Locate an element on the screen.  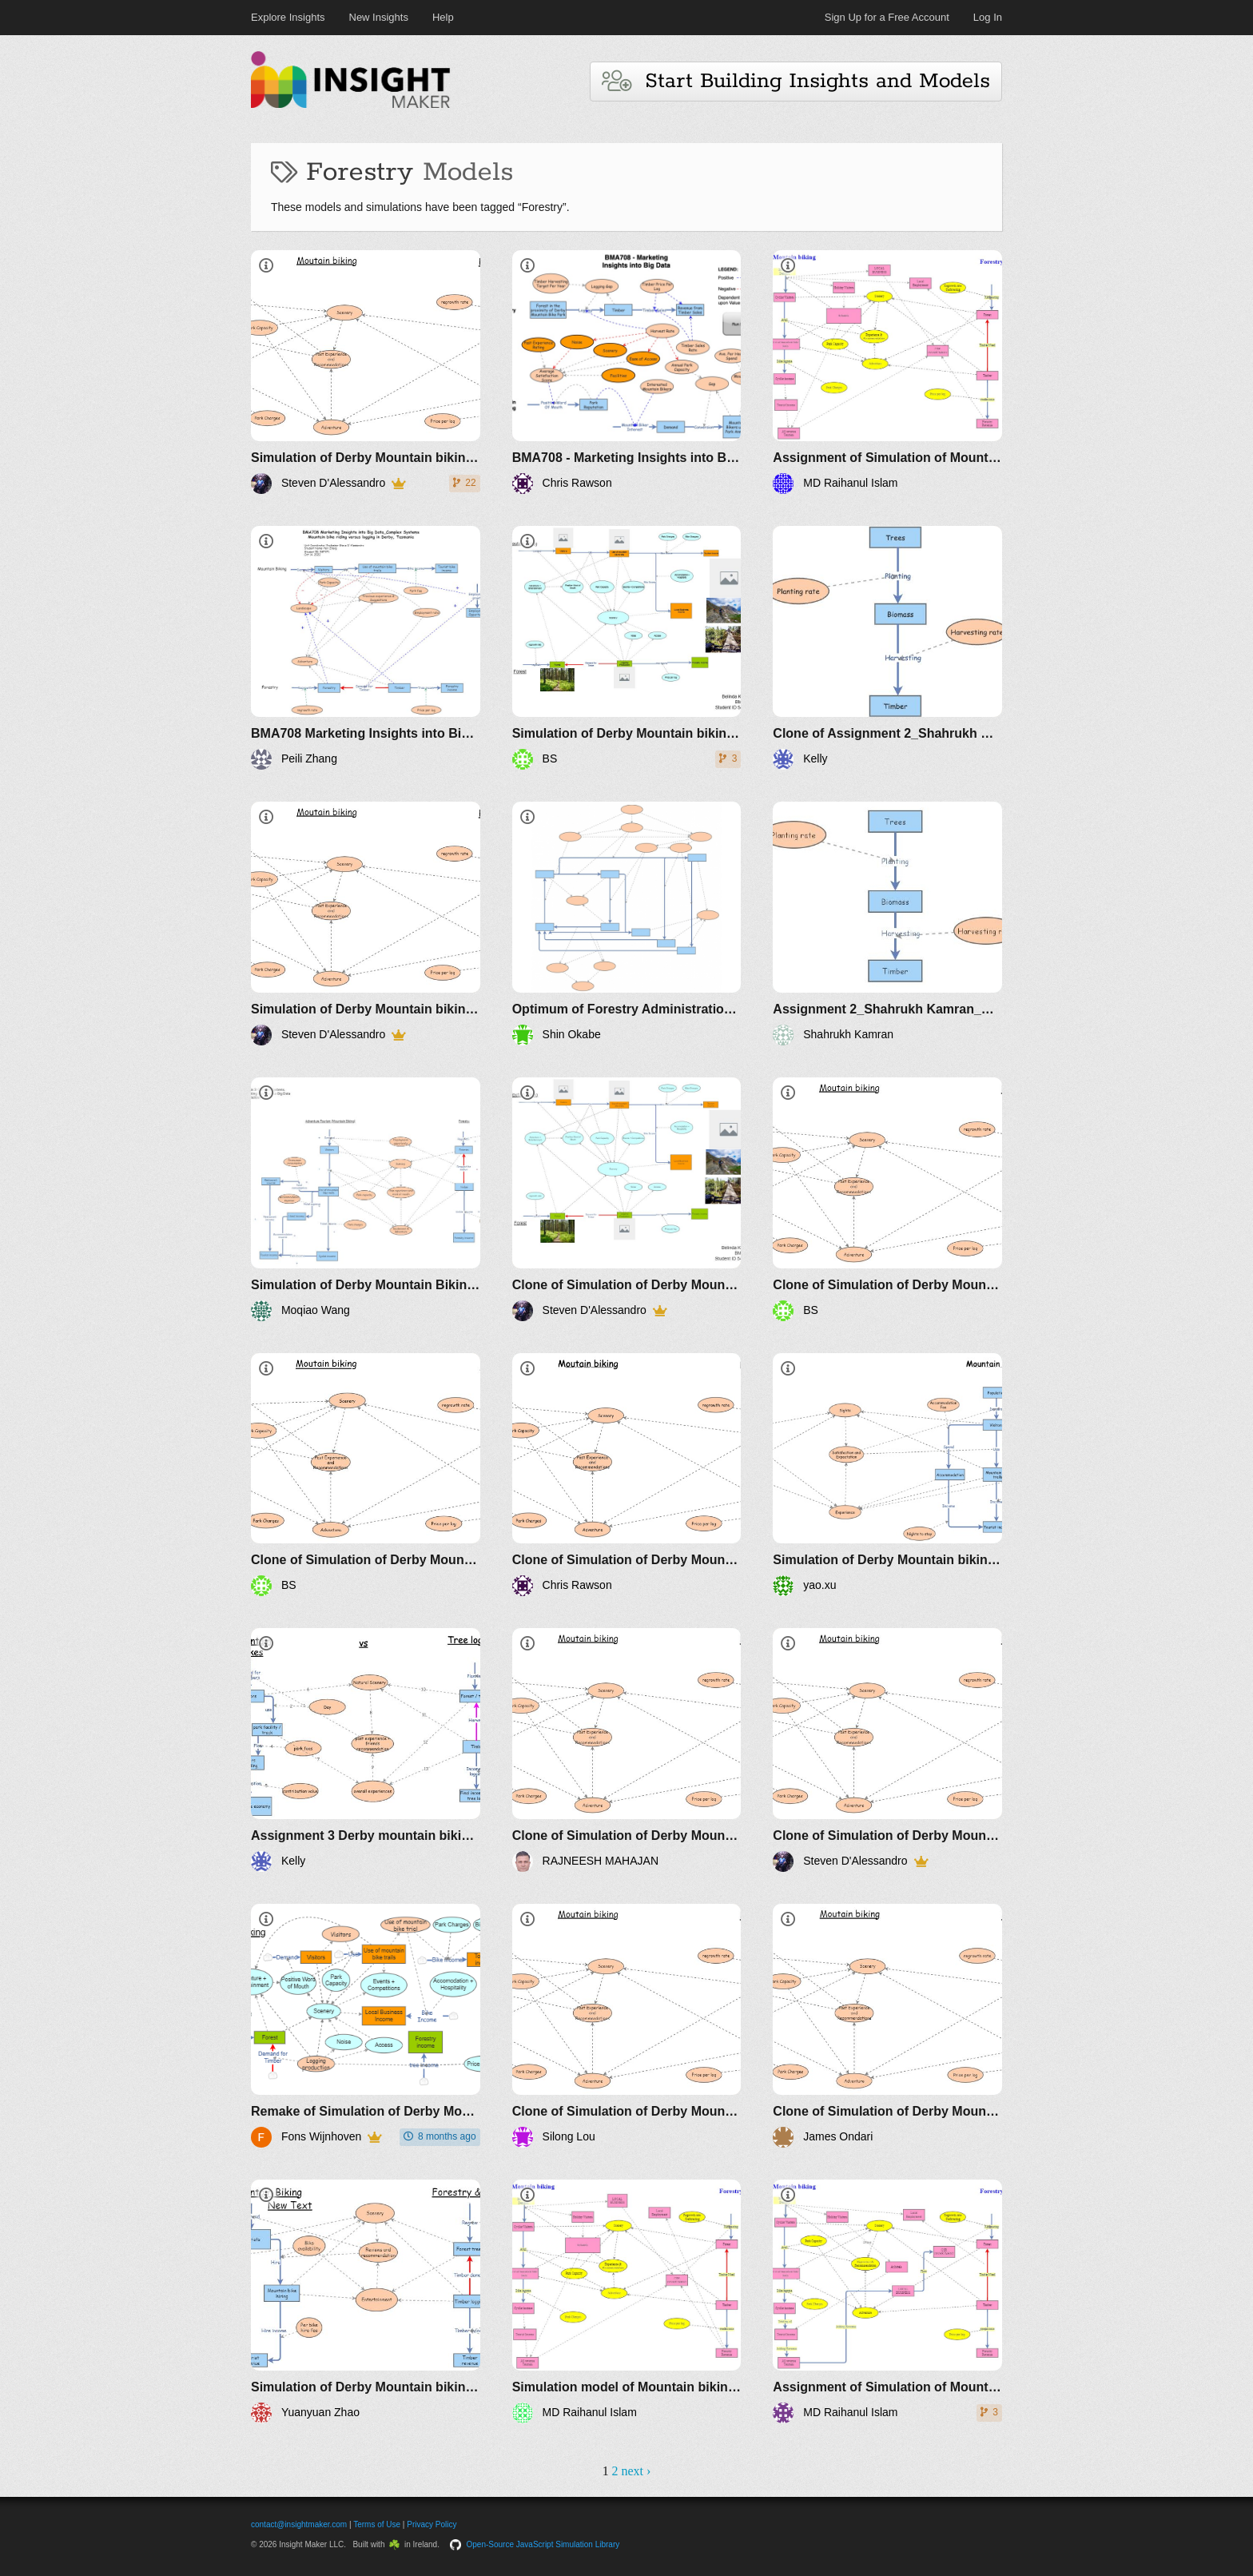
[Optimum of Forestry Administration Depending on Workforce] is located at coordinates (627, 923).